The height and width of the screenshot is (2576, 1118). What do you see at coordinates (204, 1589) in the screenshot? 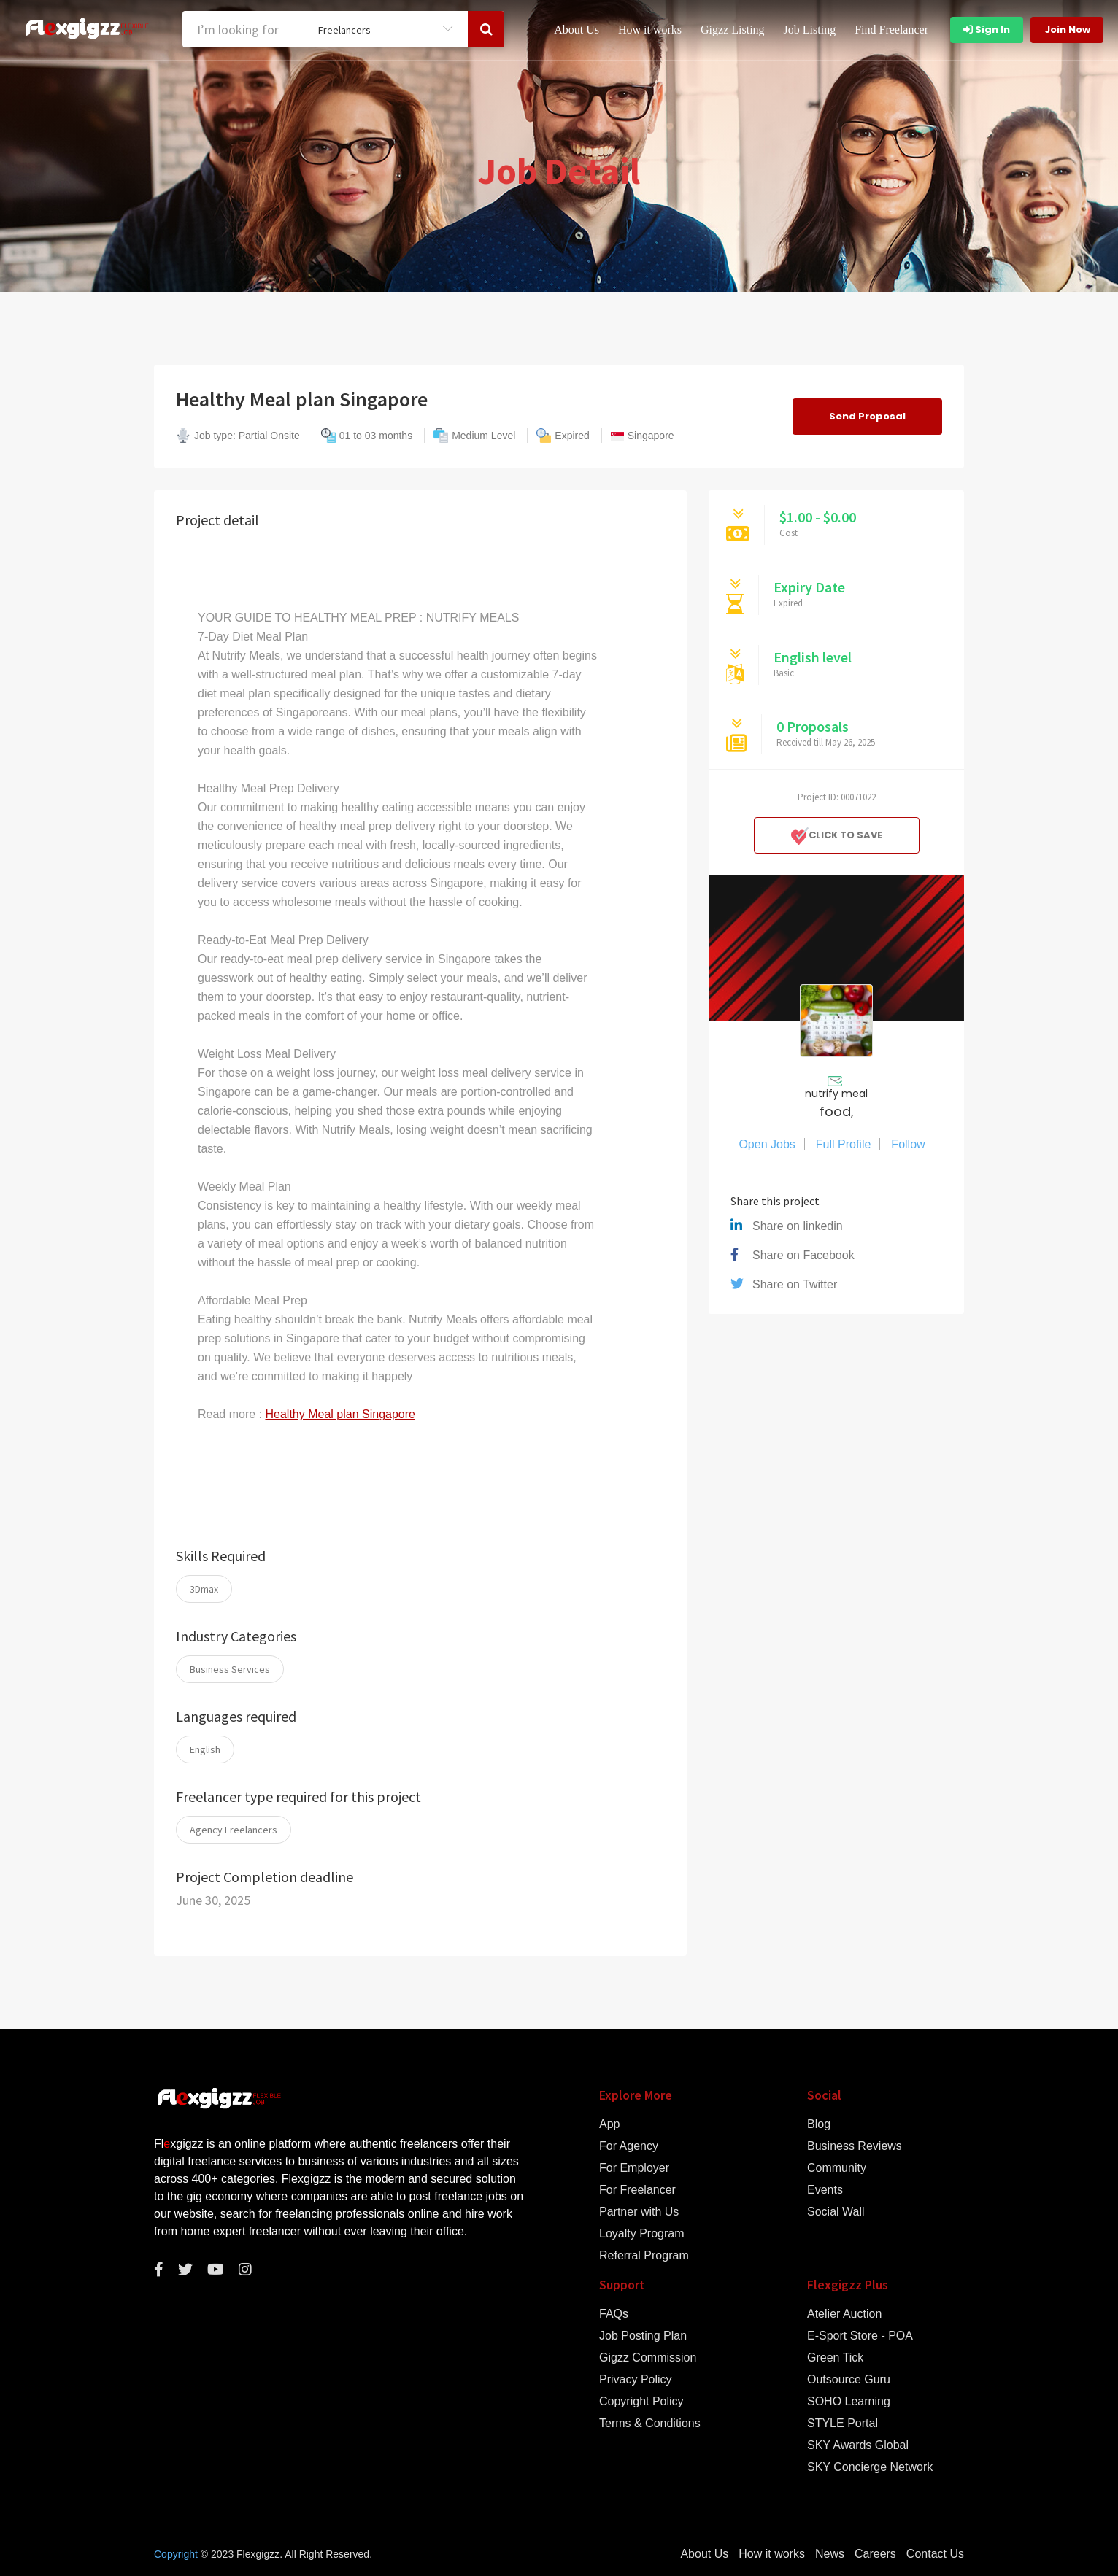
I see `3Dmax` at bounding box center [204, 1589].